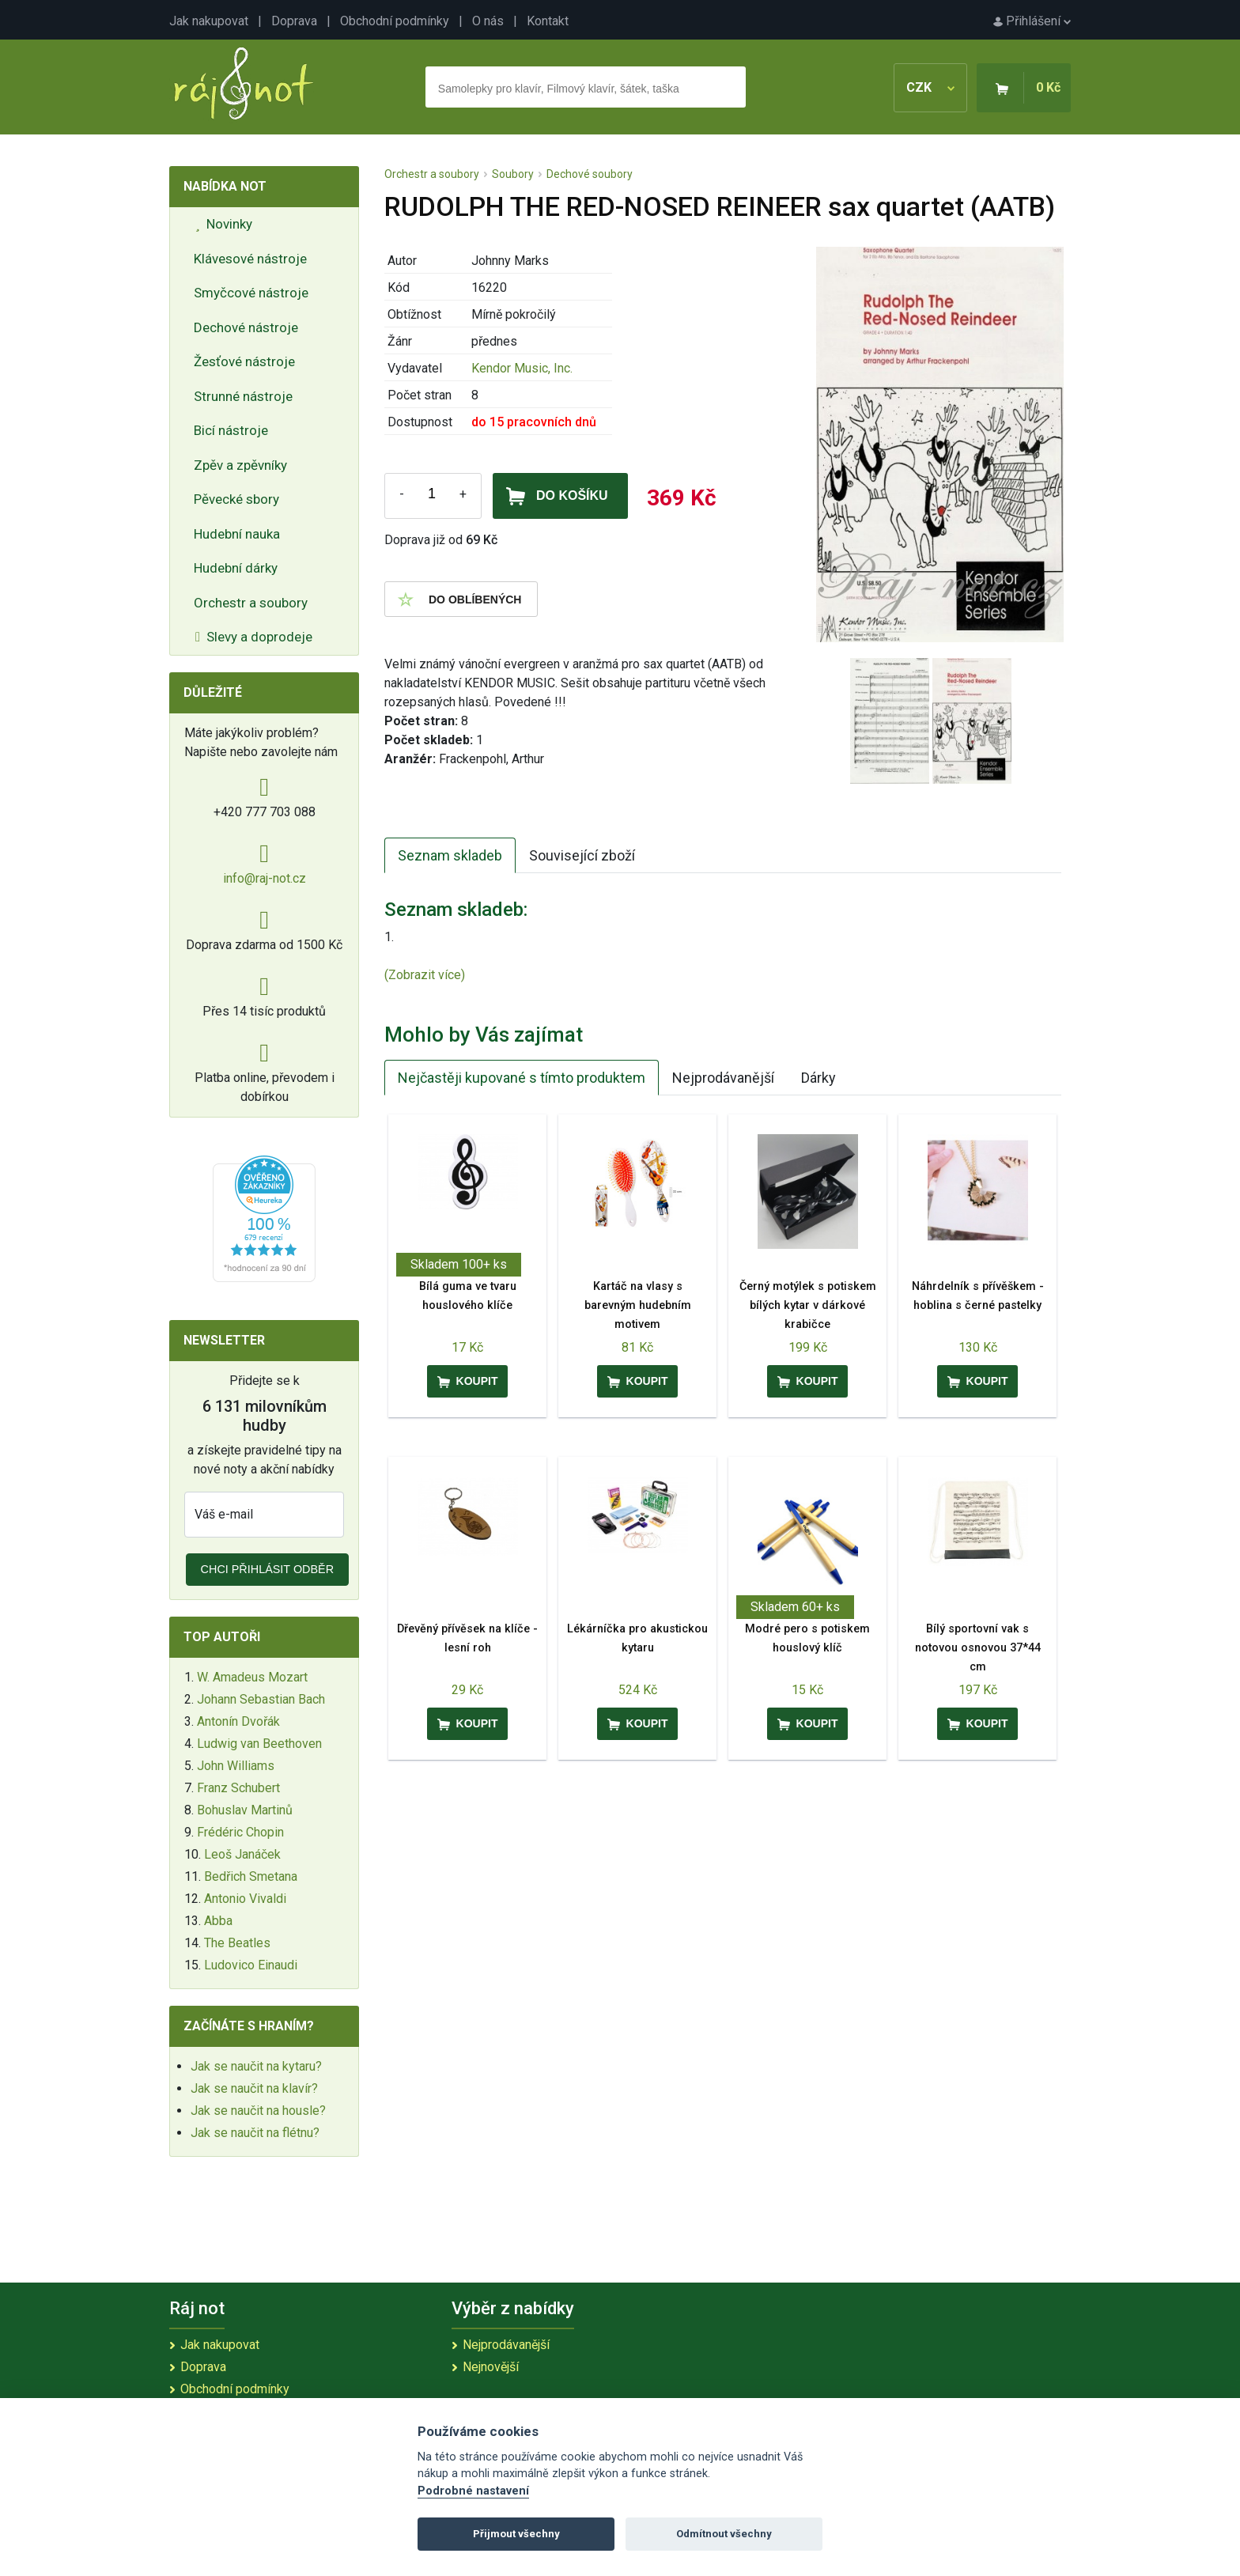 This screenshot has height=2576, width=1240. I want to click on W. Amadeus Mozart, so click(252, 1677).